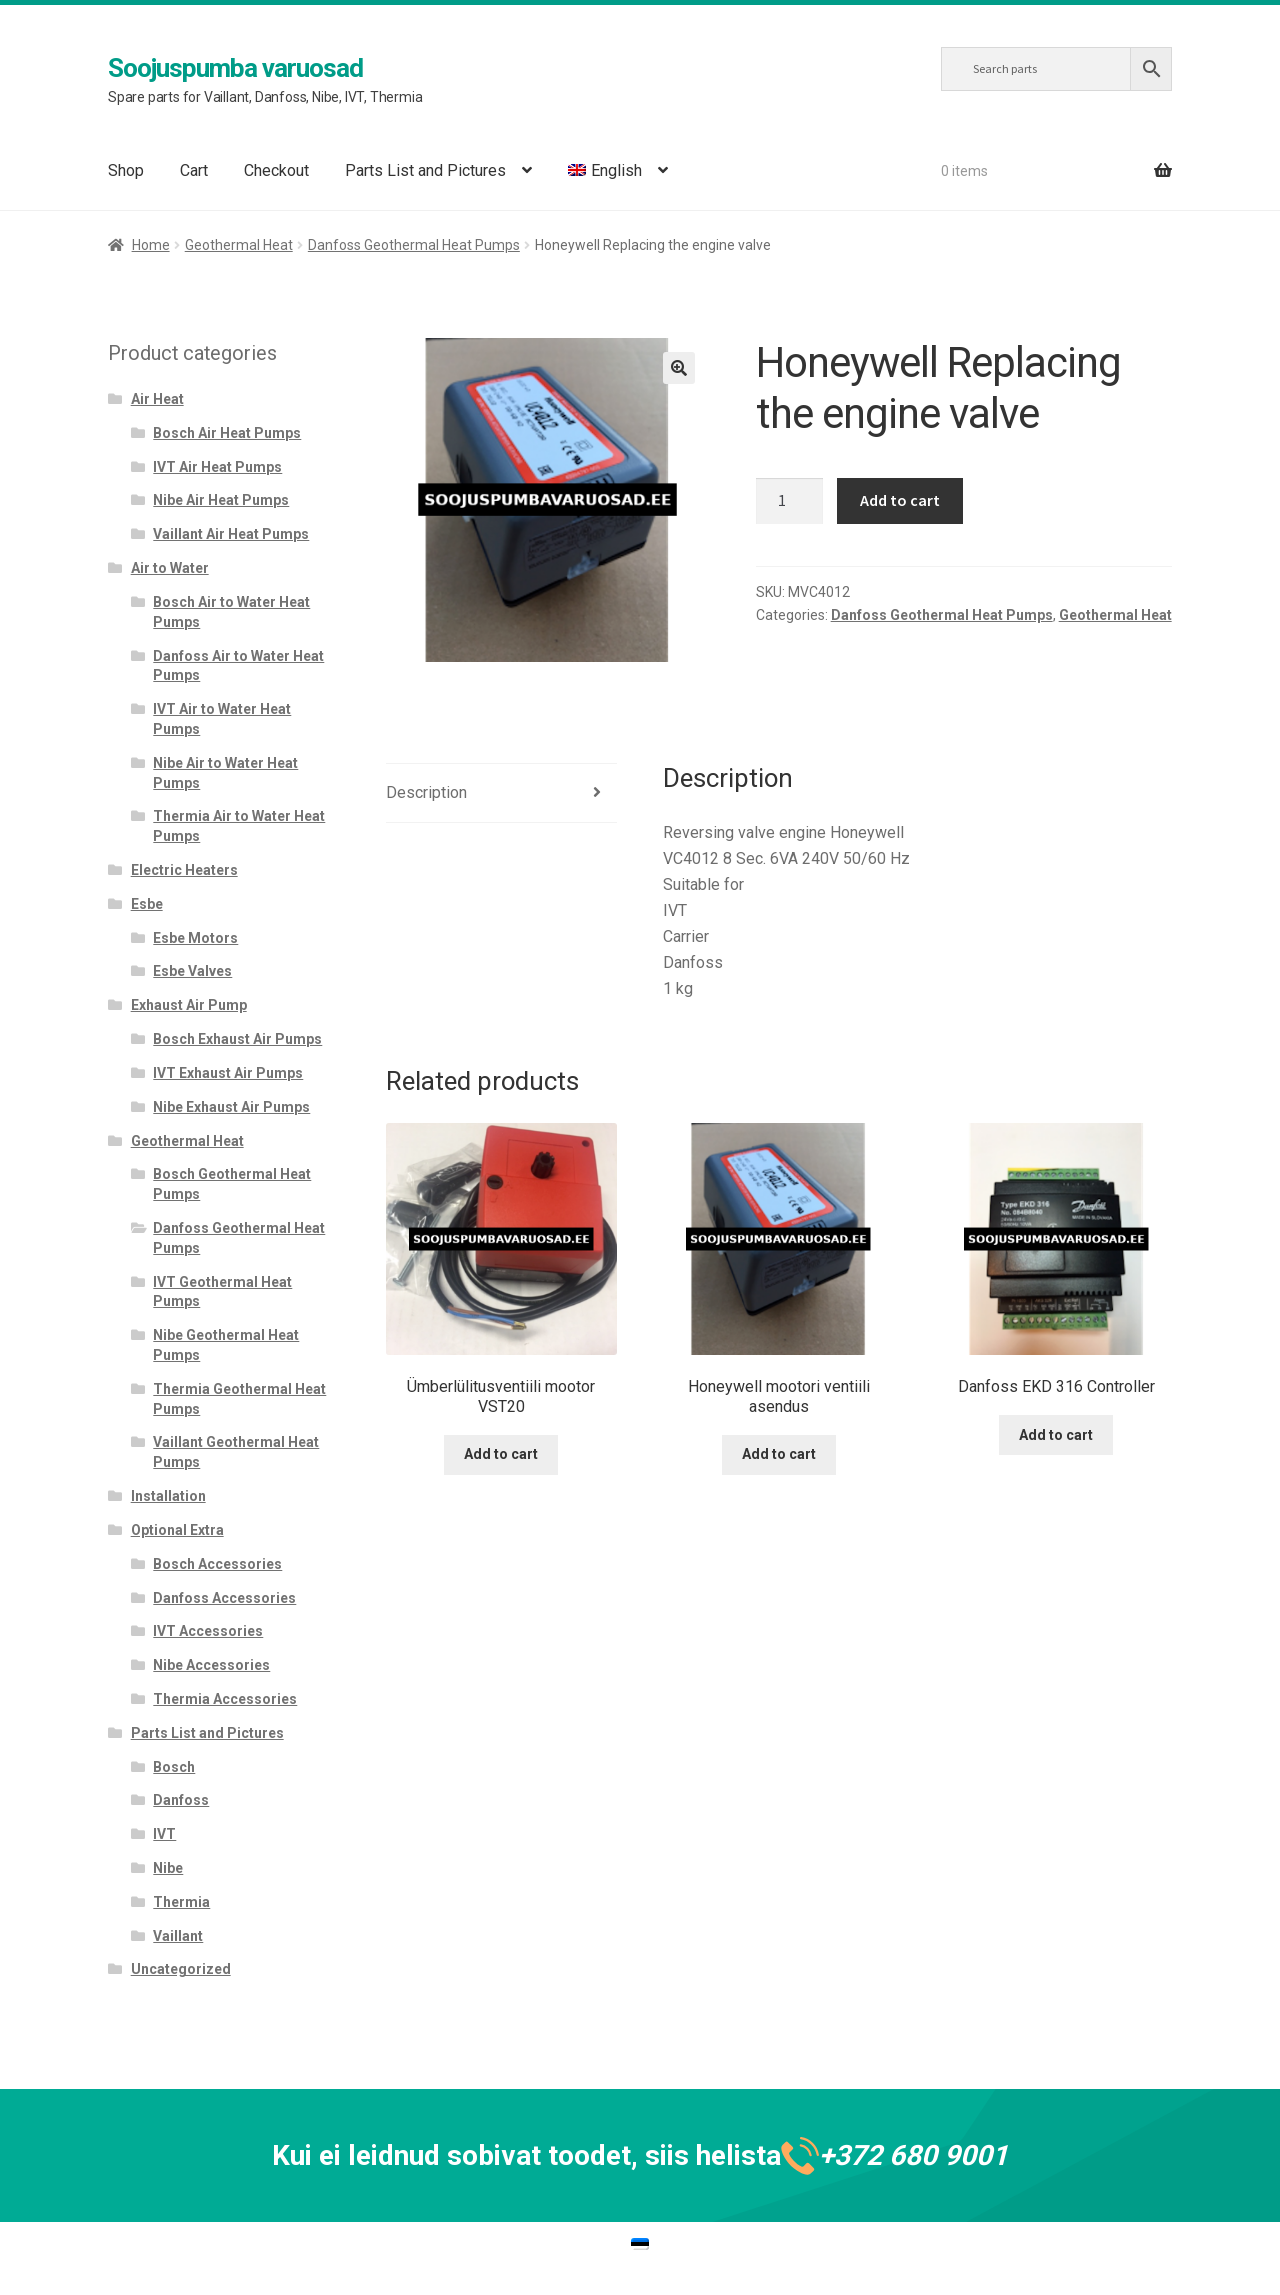  What do you see at coordinates (1056, 1435) in the screenshot?
I see `Add to cart [Add to cart: “Danfoss EKD 316 Controller”]` at bounding box center [1056, 1435].